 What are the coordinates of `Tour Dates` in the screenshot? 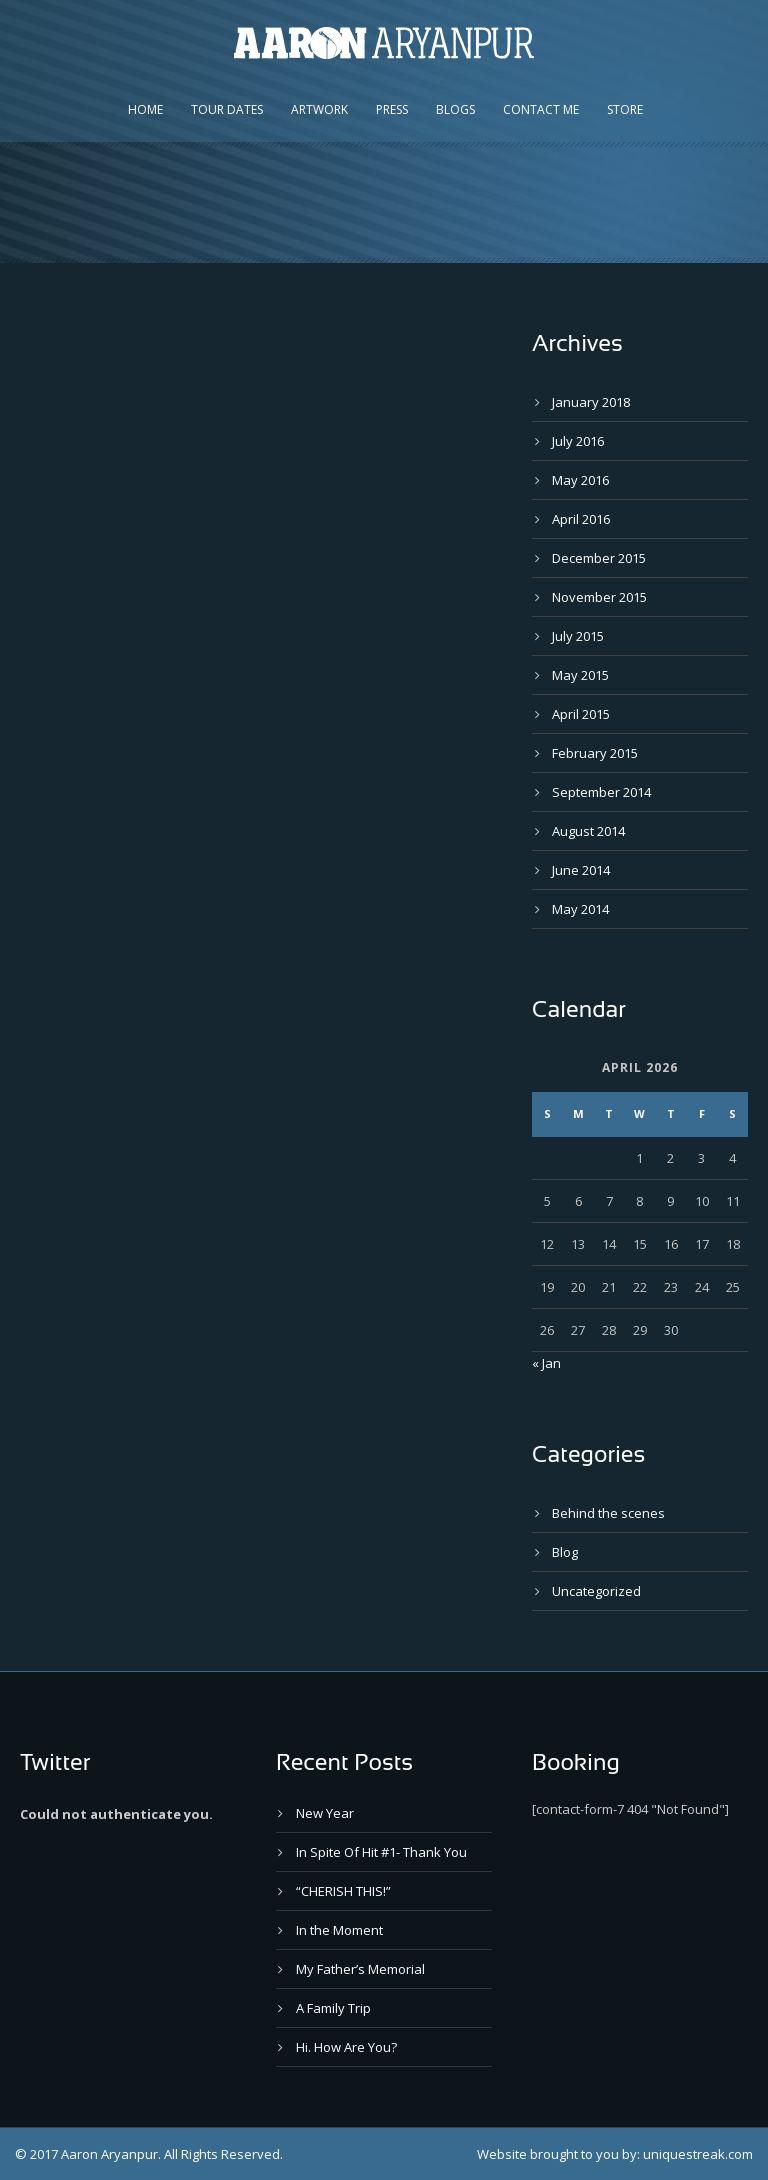 It's located at (227, 109).